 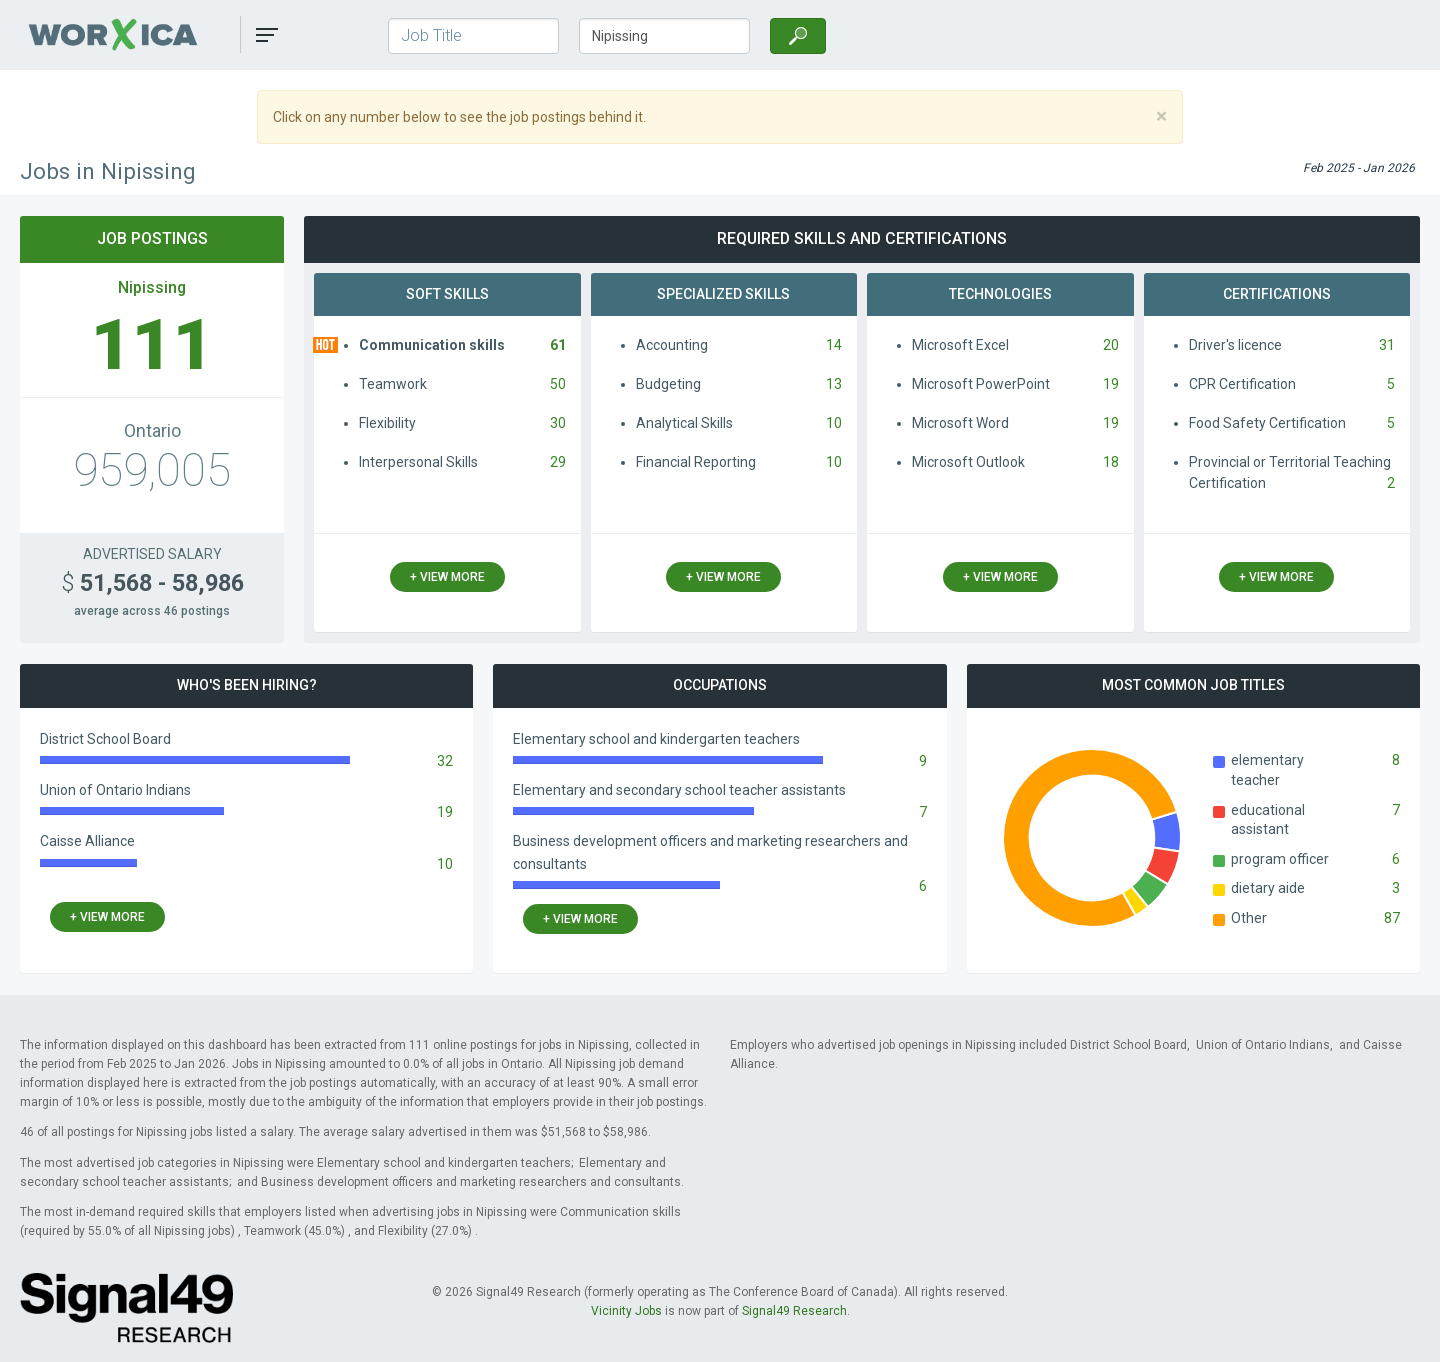 What do you see at coordinates (1111, 384) in the screenshot?
I see `19` at bounding box center [1111, 384].